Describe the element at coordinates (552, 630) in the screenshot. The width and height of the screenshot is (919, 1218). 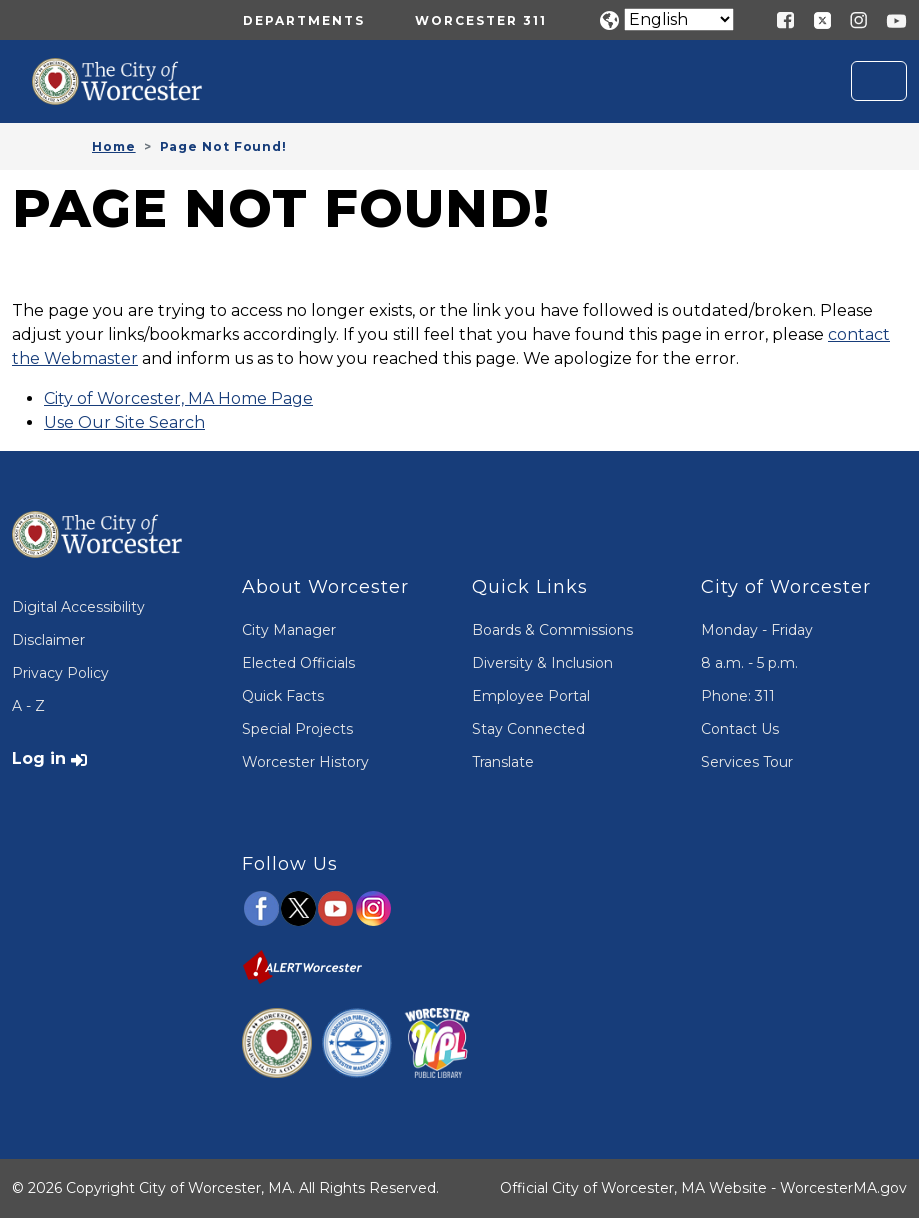
I see `Boards & Commissions` at that location.